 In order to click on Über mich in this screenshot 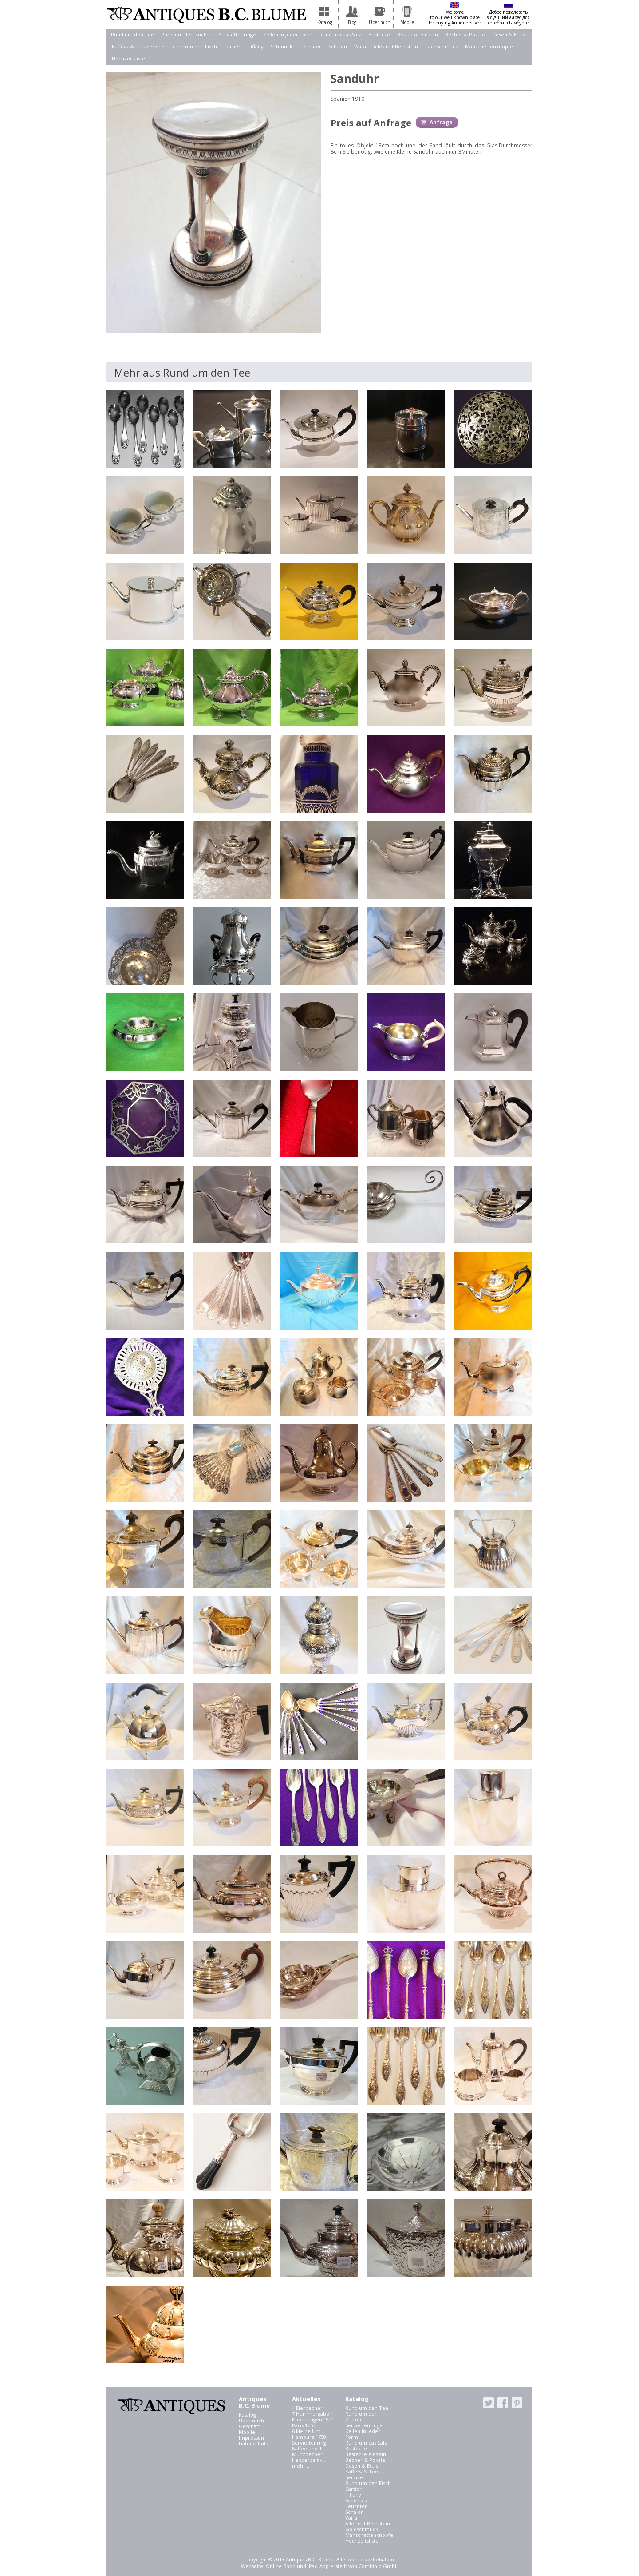, I will do `click(251, 2420)`.